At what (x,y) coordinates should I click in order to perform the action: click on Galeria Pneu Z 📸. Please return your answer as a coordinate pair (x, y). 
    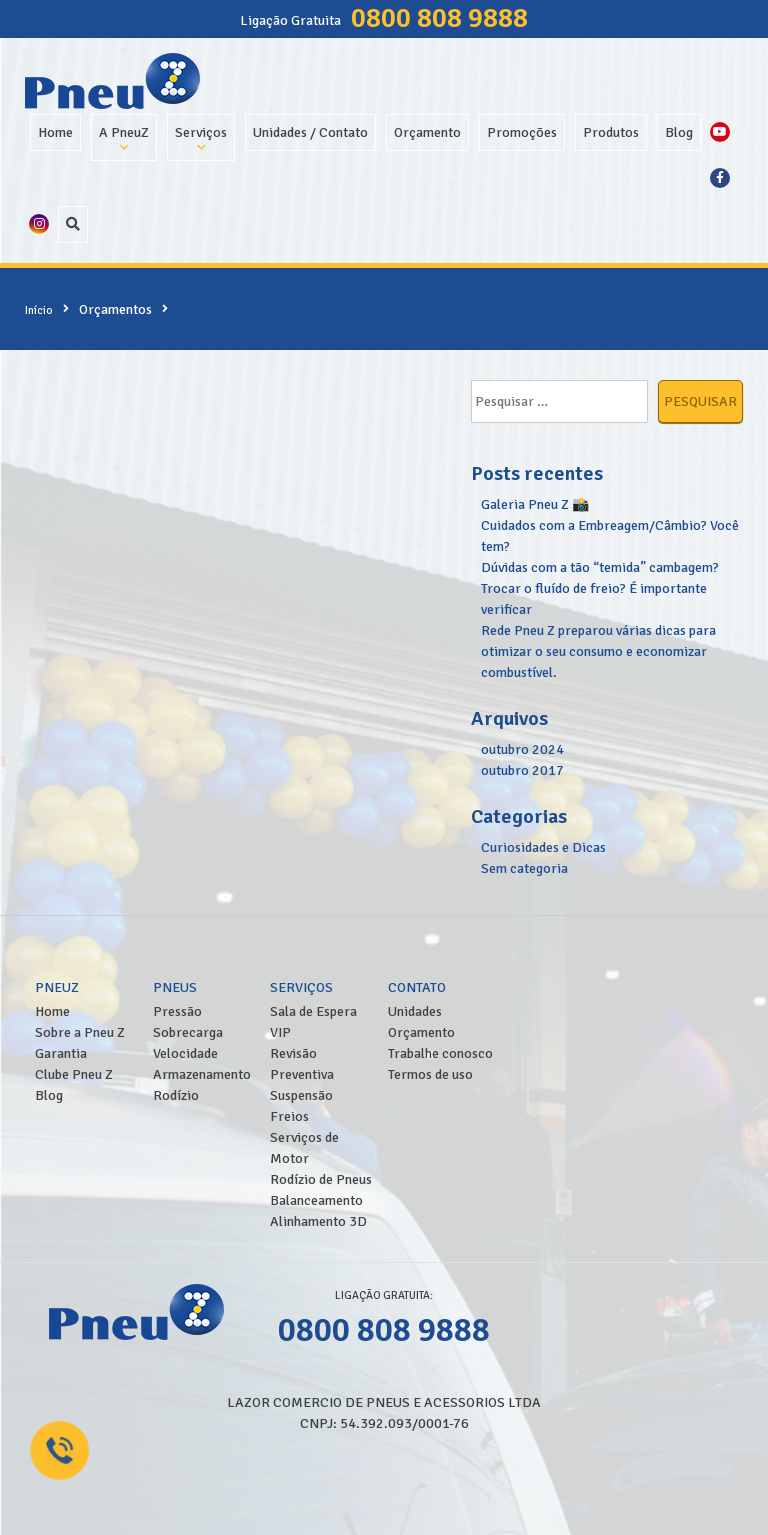
    Looking at the image, I should click on (535, 504).